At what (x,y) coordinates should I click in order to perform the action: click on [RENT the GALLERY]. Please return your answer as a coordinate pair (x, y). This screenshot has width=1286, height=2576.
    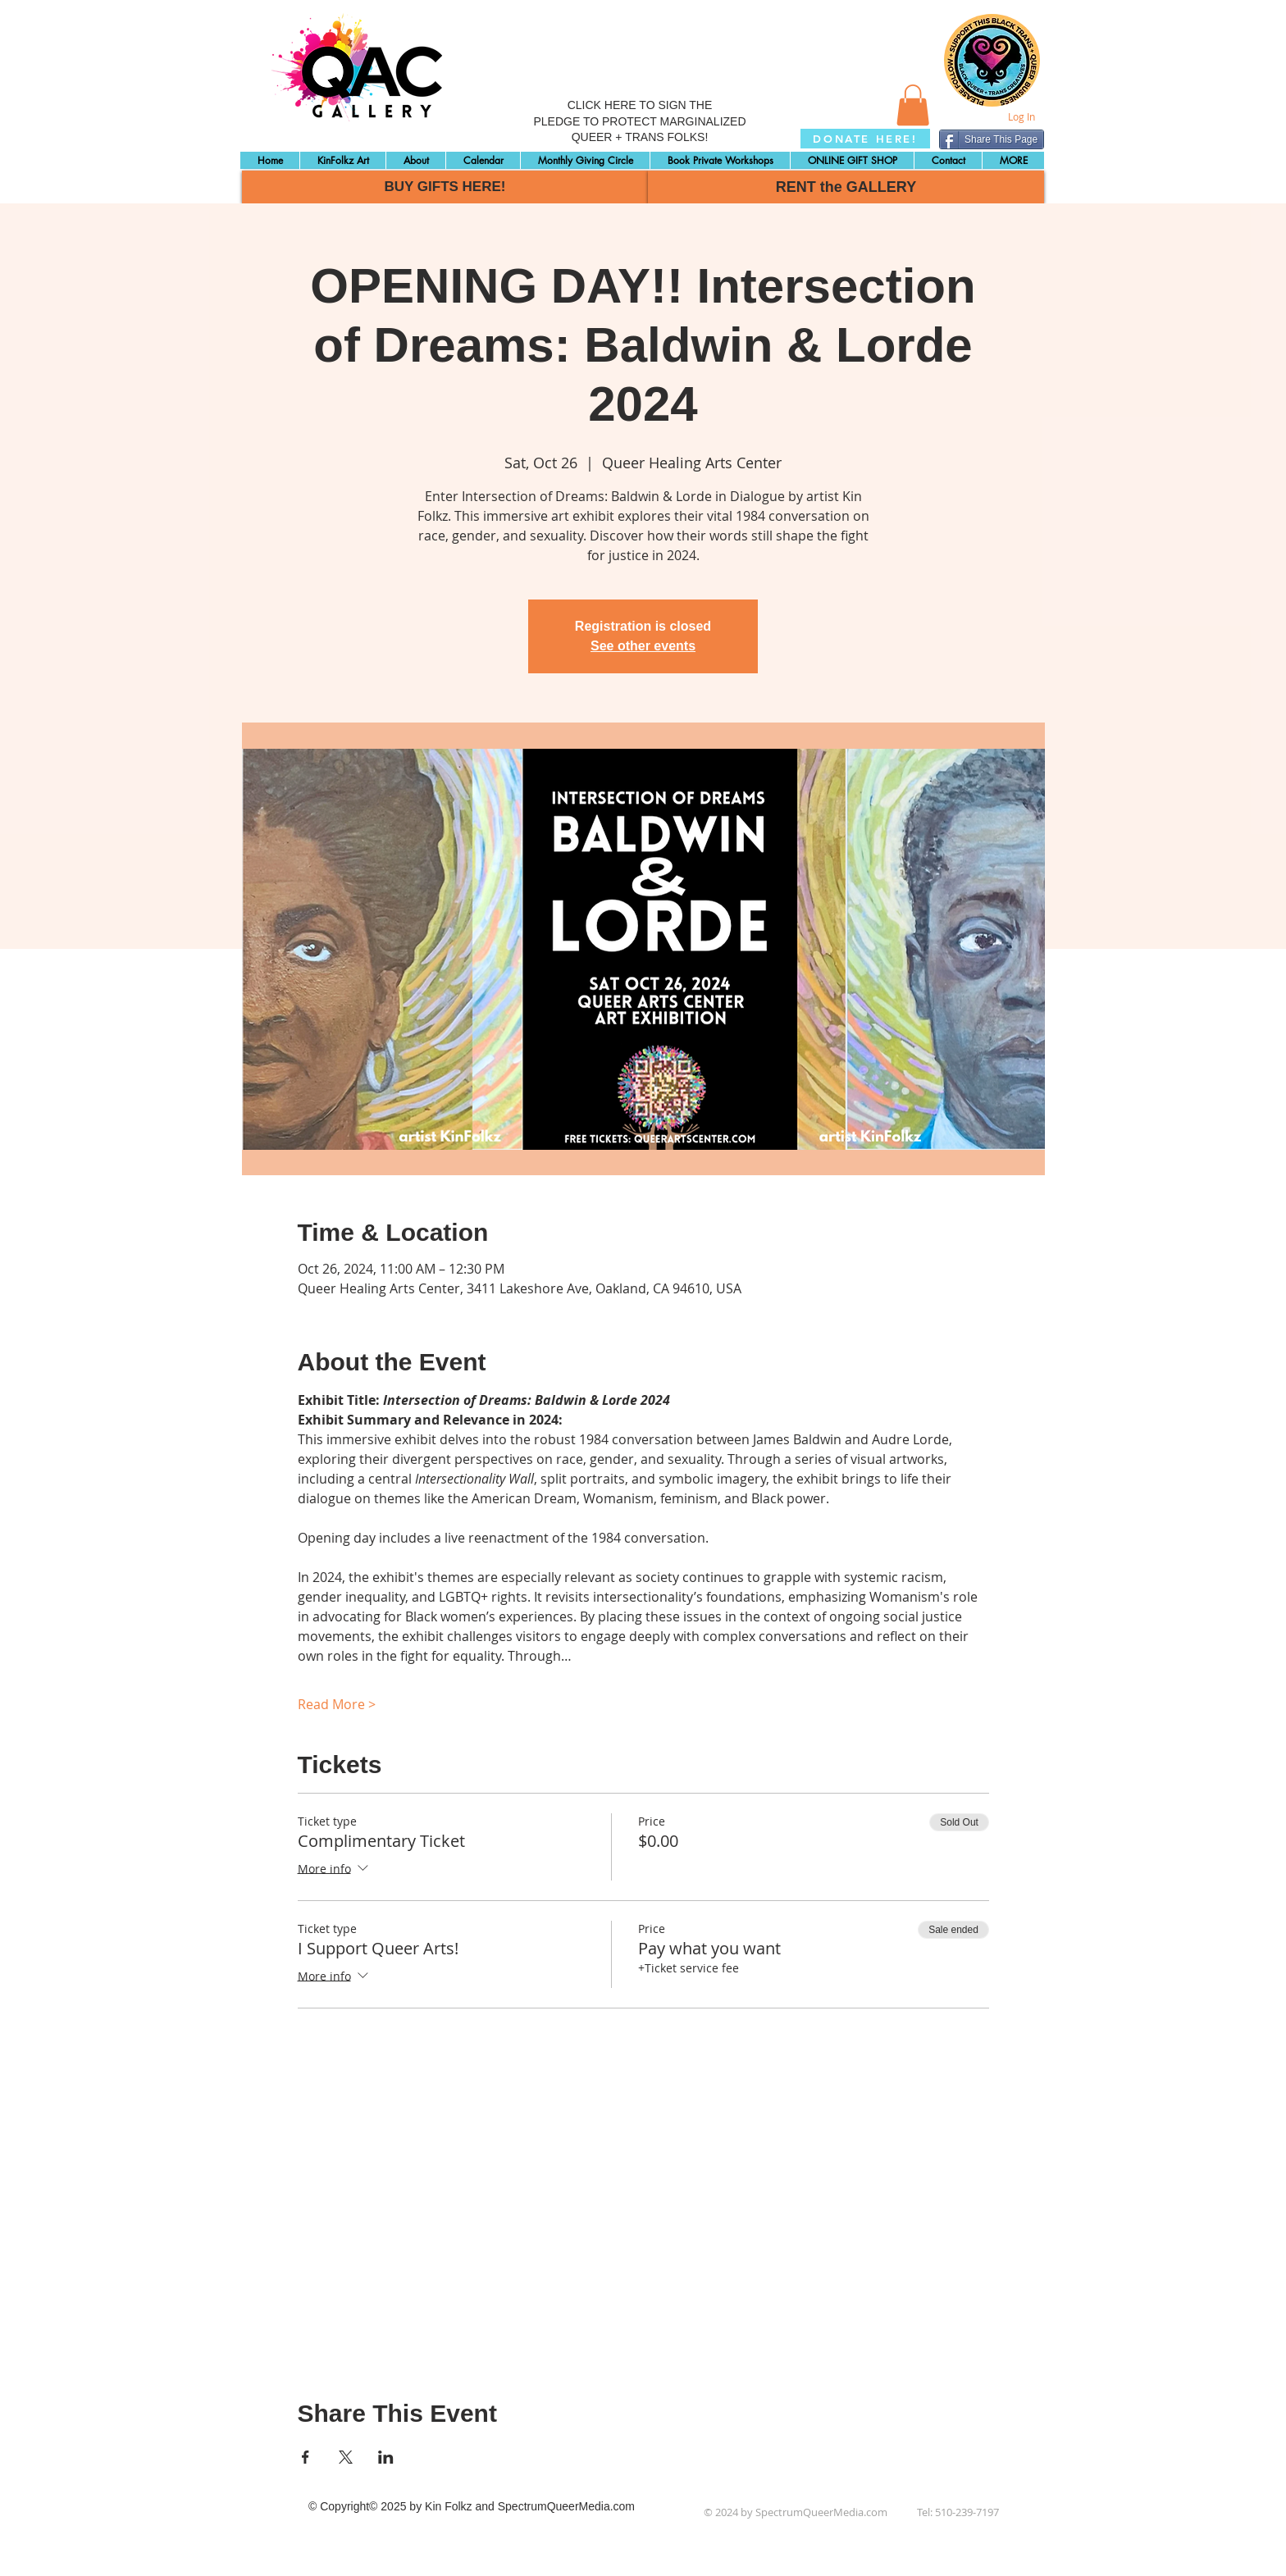
    Looking at the image, I should click on (846, 187).